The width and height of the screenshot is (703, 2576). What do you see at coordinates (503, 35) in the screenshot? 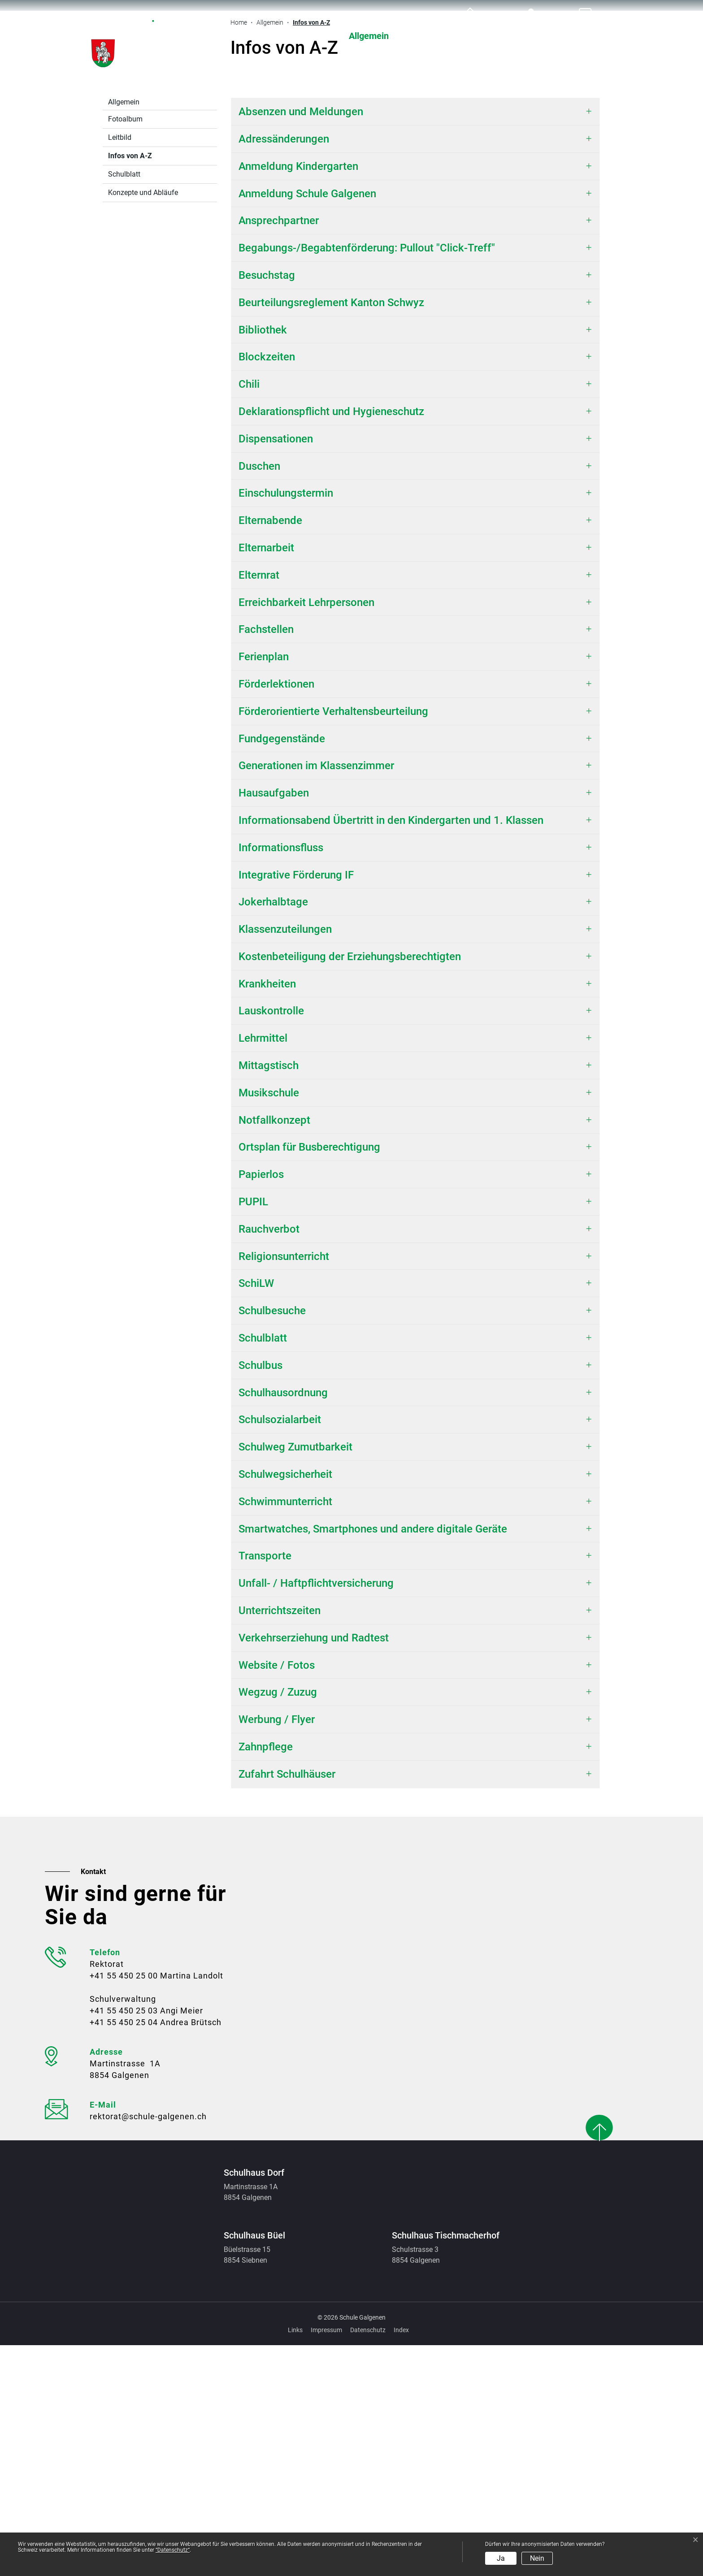
I see `Organisation` at bounding box center [503, 35].